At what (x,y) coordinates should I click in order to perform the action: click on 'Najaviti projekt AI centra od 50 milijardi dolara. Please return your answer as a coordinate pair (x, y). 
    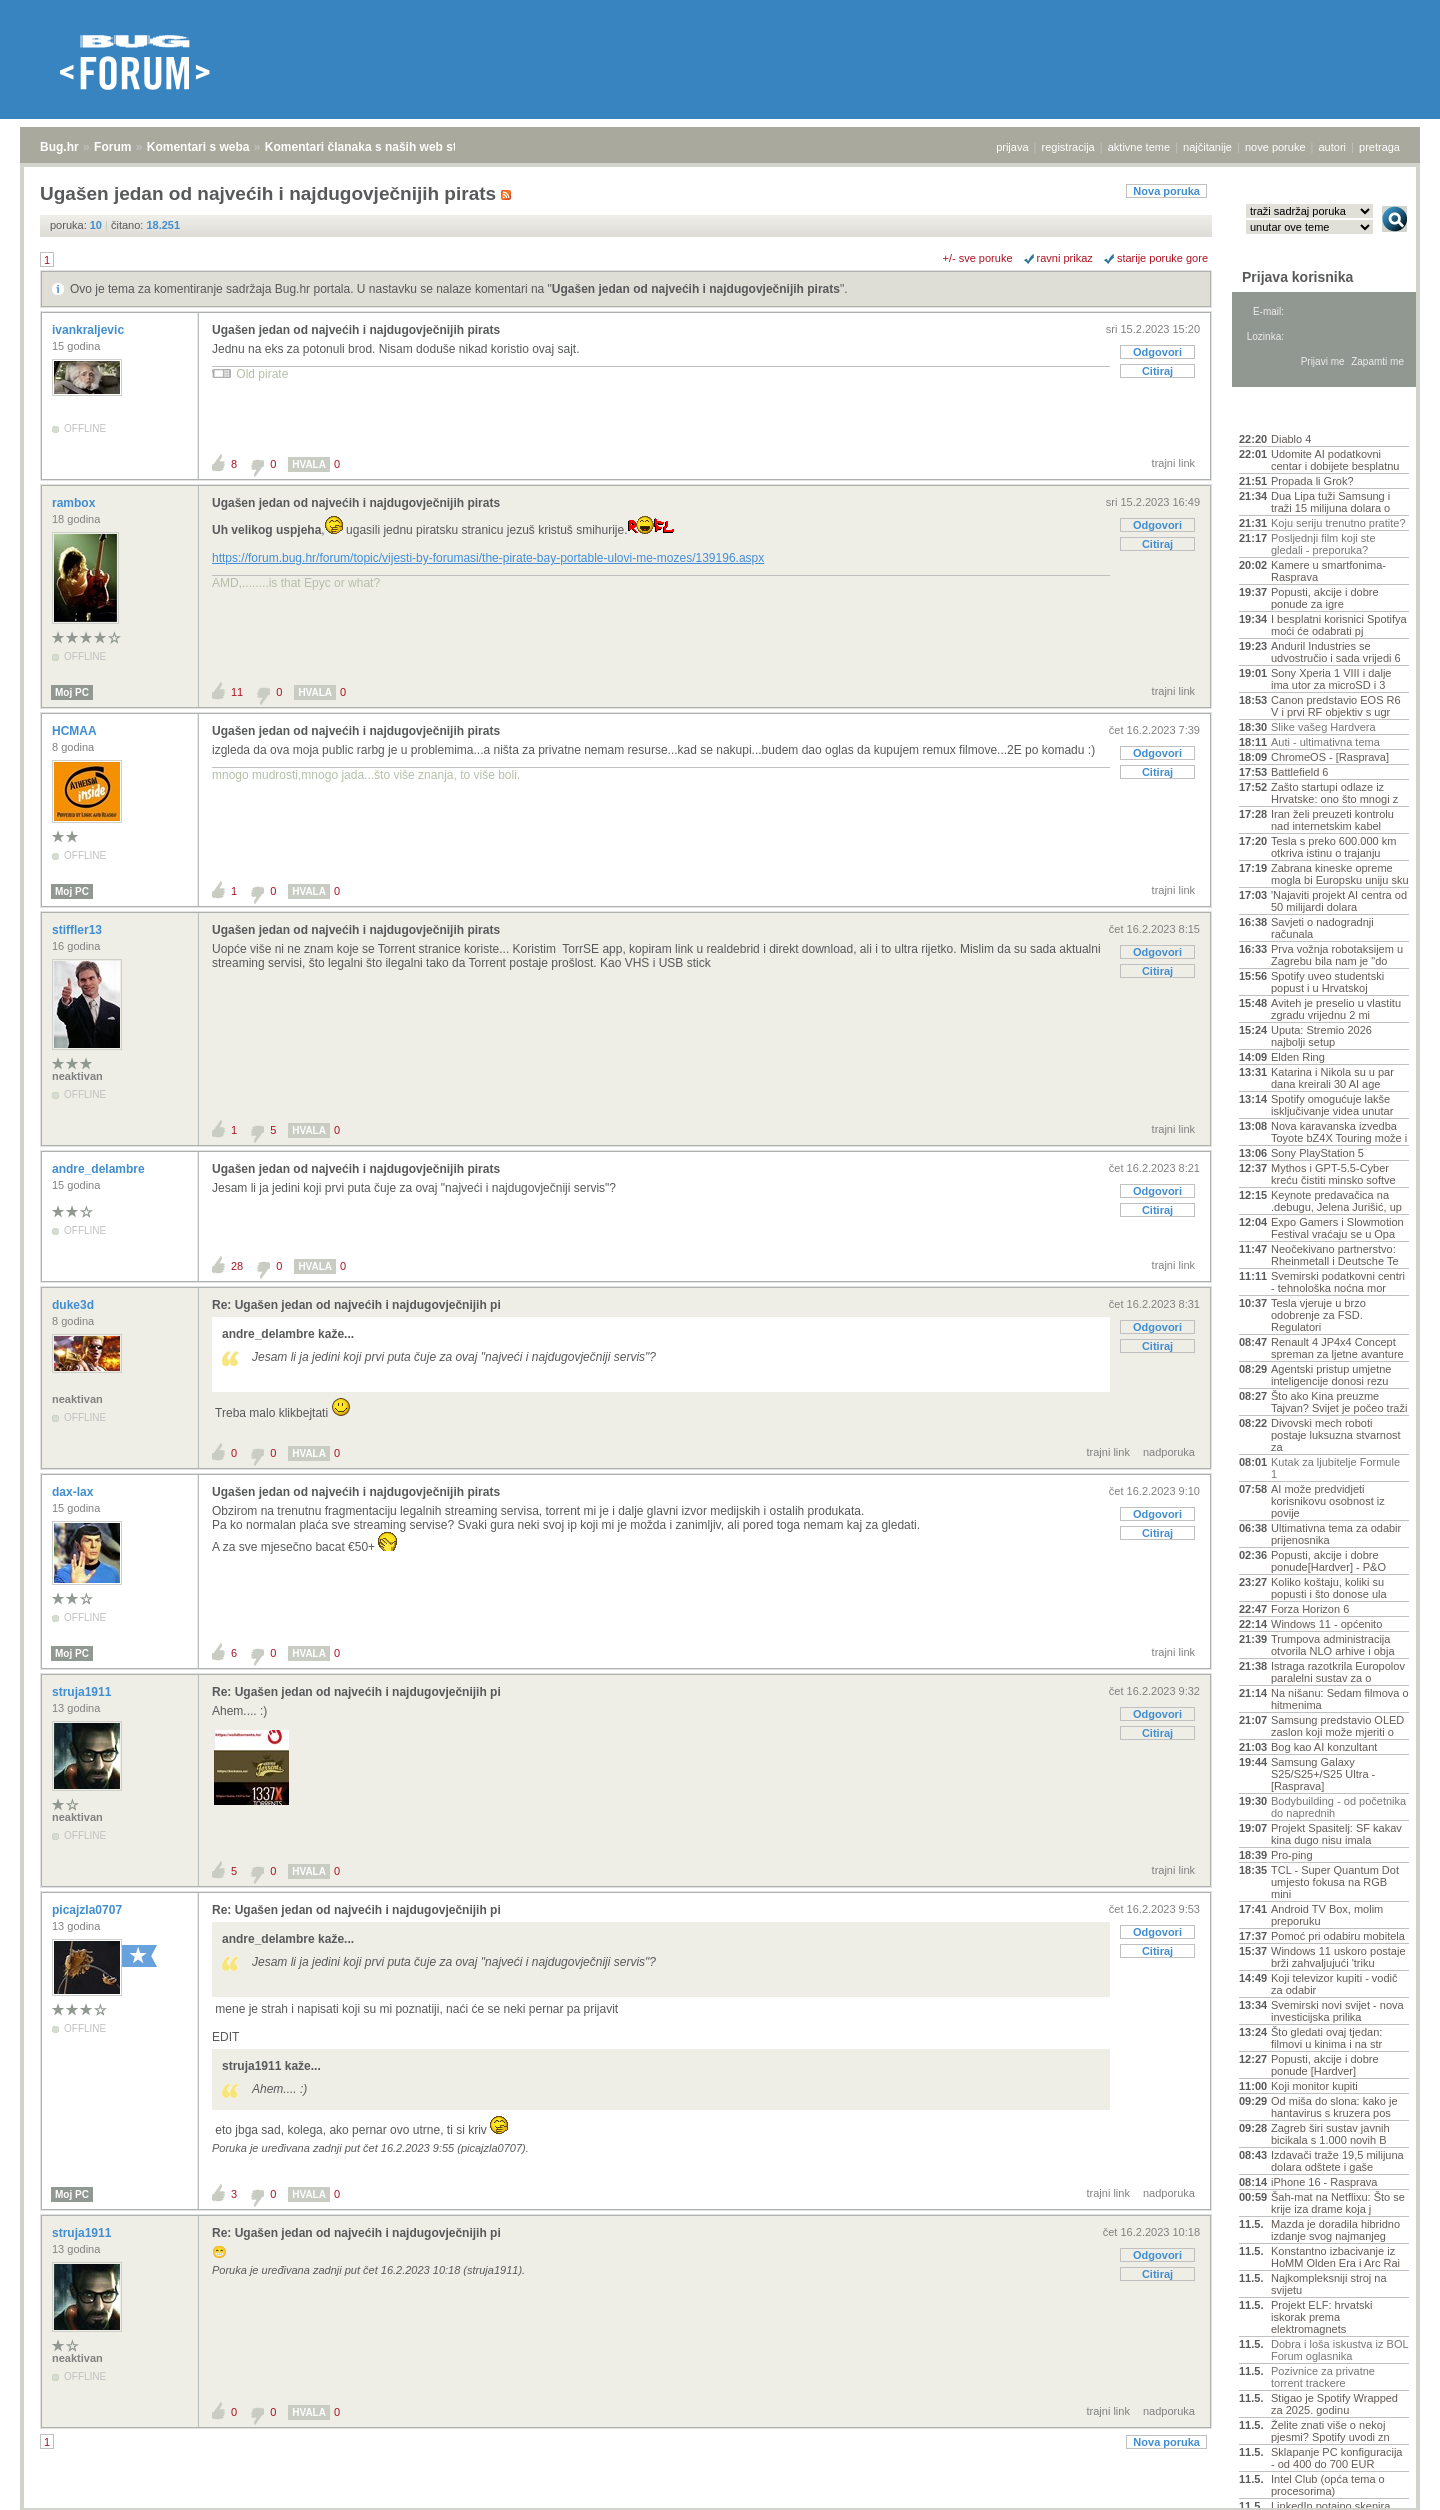
    Looking at the image, I should click on (1339, 901).